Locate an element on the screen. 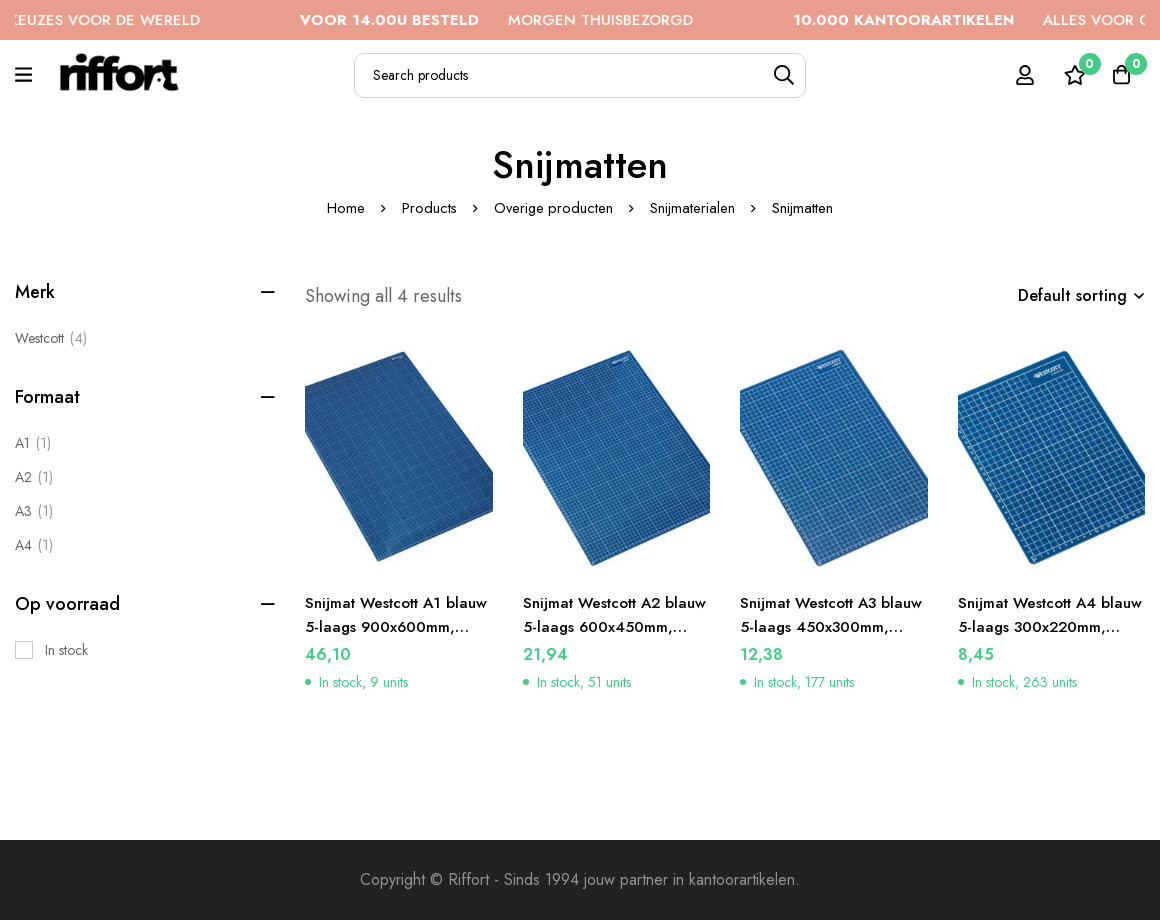 The width and height of the screenshot is (1160, 920). Snijmat Westcott A4 blauw 5-laags 300x220mm, zelfherstellend is located at coordinates (1033, 638).